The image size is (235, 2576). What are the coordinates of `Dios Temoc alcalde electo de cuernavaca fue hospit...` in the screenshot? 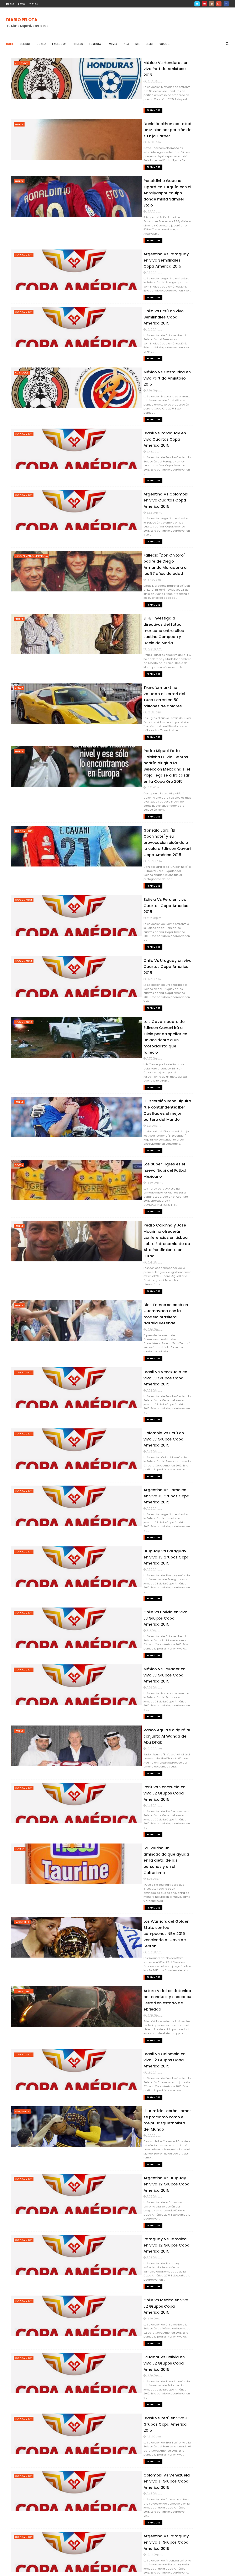 It's located at (190, 1071).